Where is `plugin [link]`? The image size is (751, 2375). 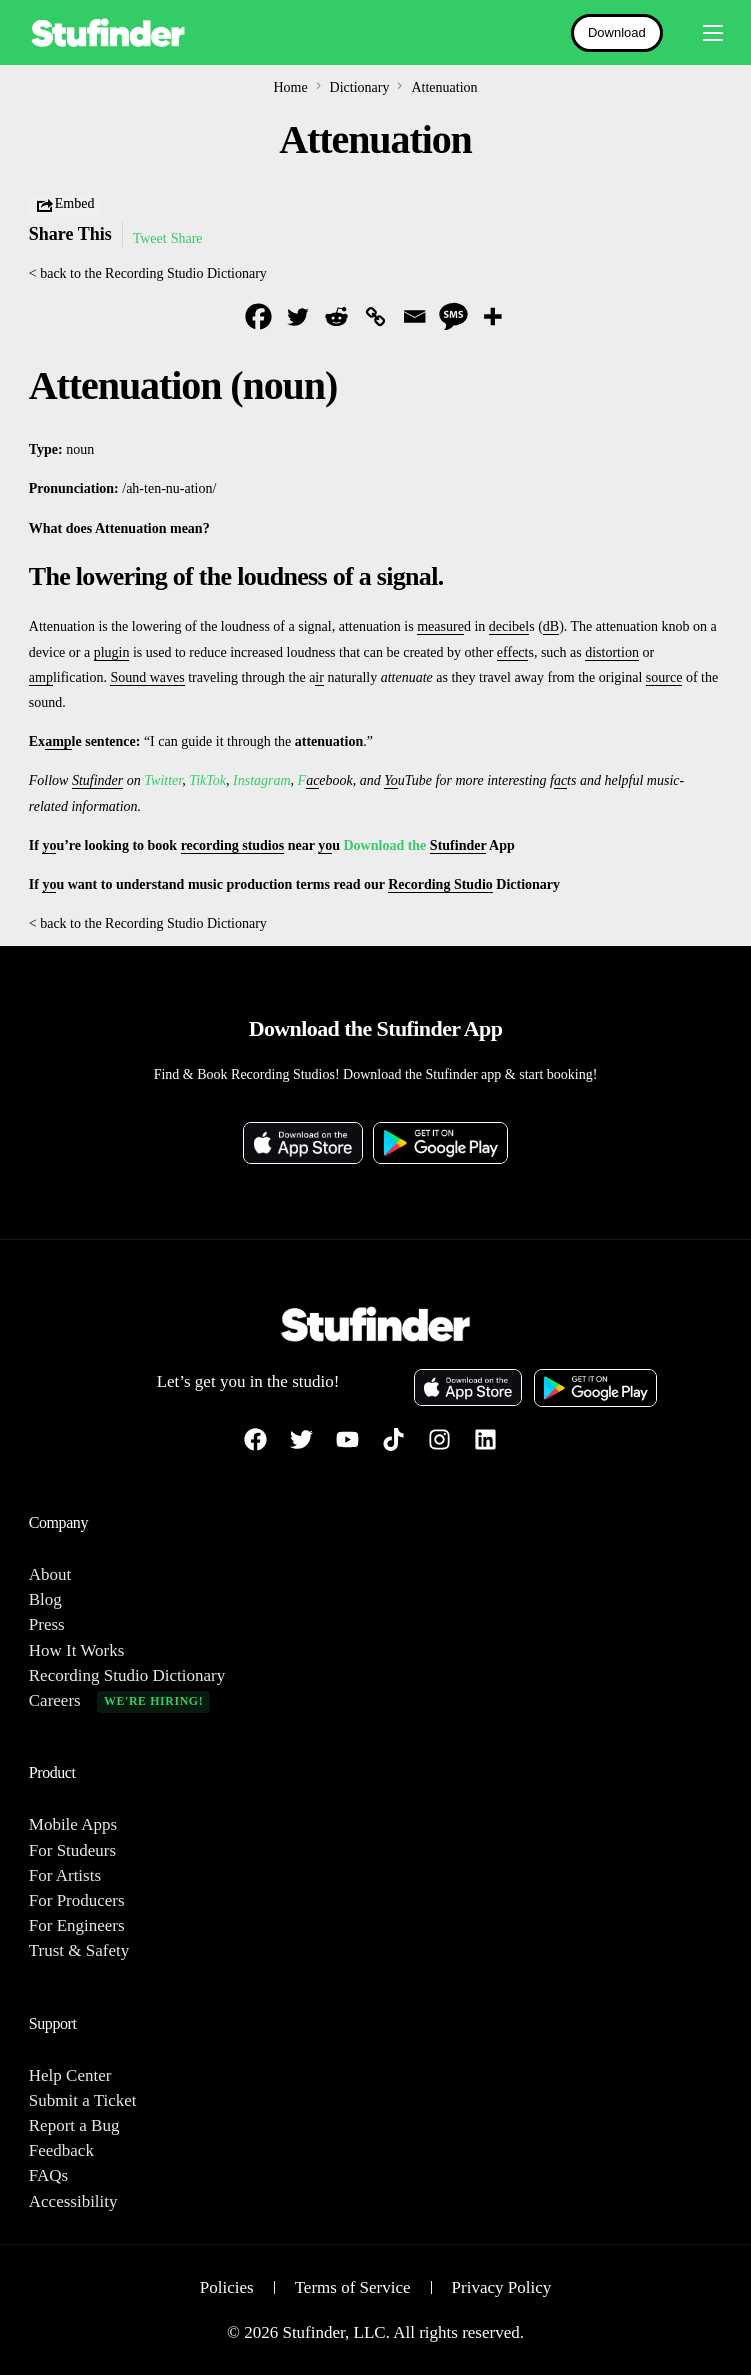
plugin [link] is located at coordinates (112, 652).